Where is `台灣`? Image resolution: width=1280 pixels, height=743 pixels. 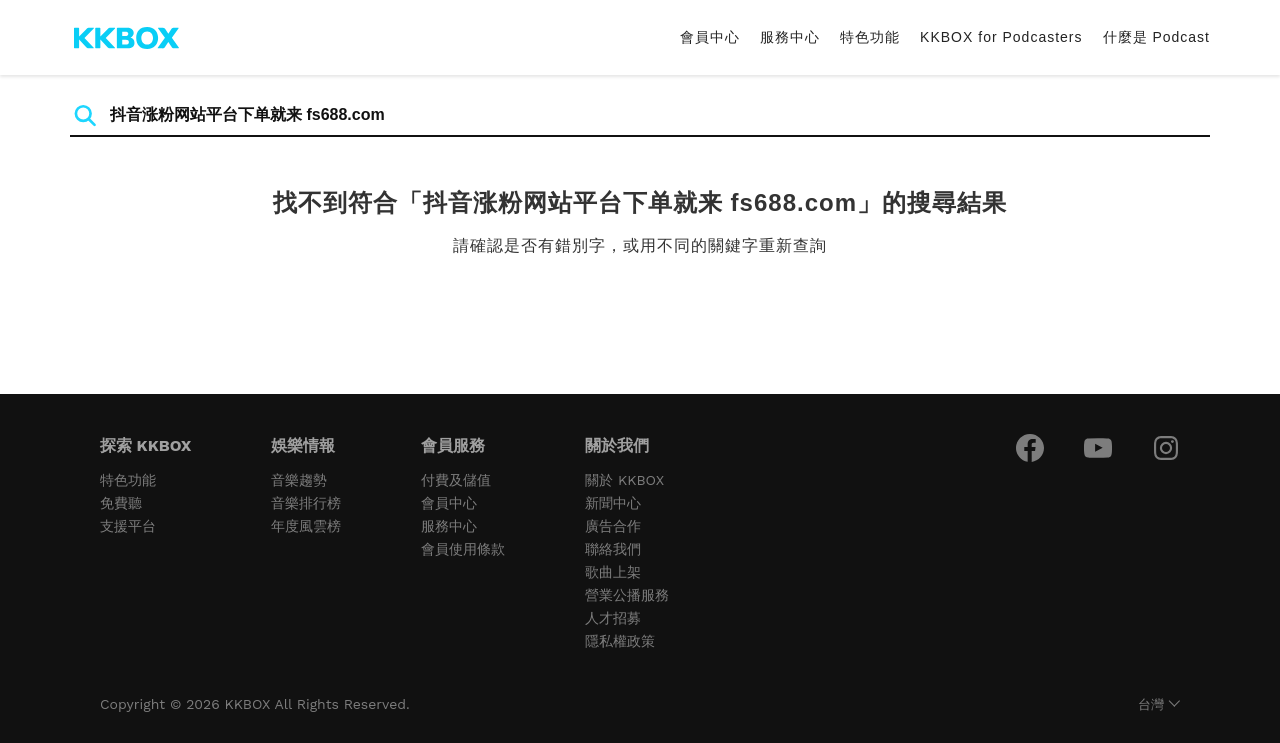 台灣 is located at coordinates (1151, 704).